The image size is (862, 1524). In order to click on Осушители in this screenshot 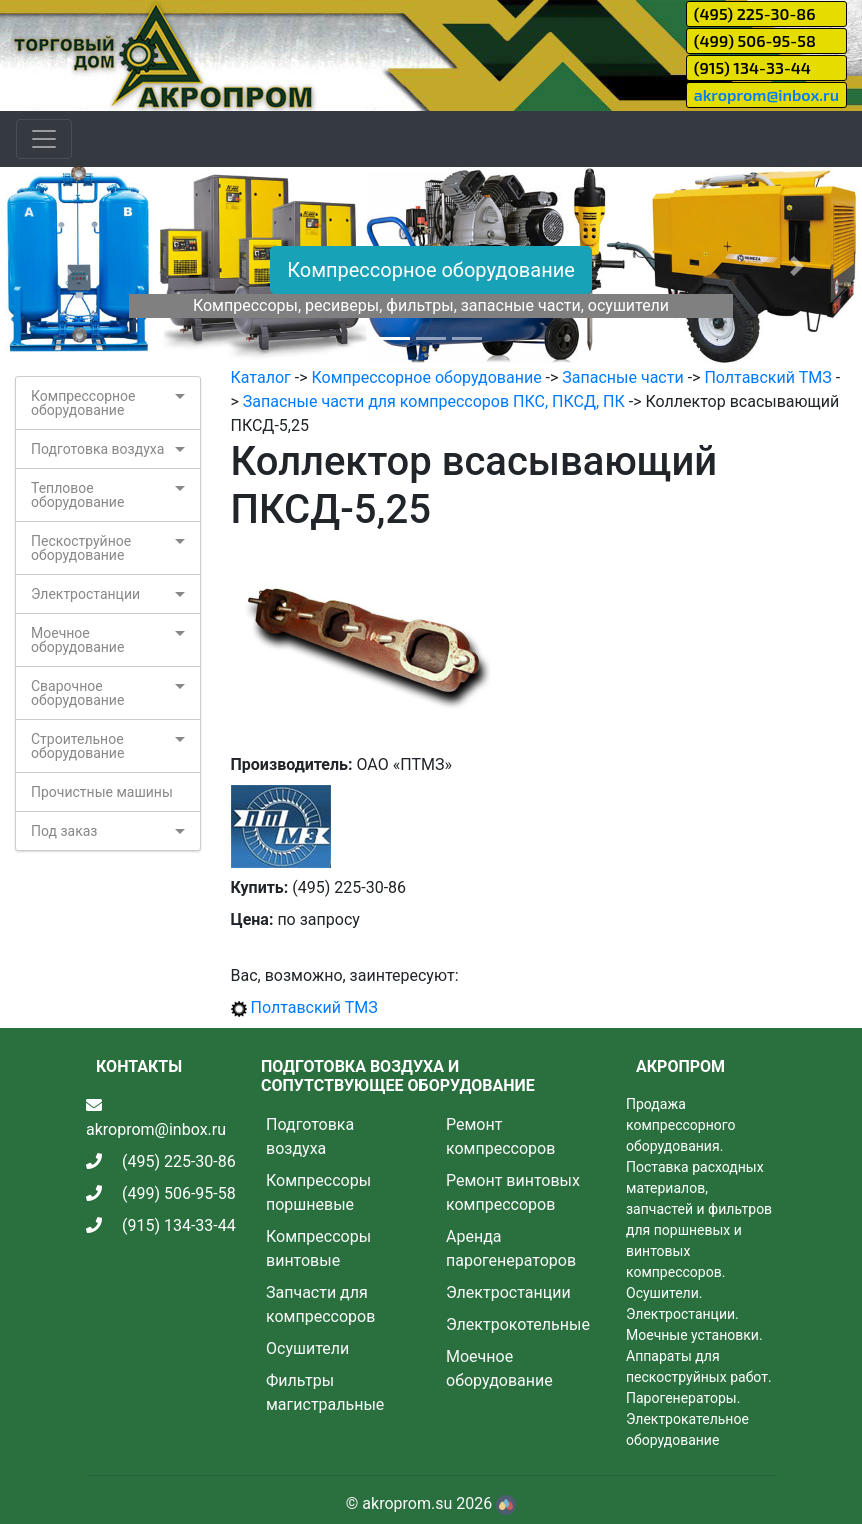, I will do `click(307, 1348)`.